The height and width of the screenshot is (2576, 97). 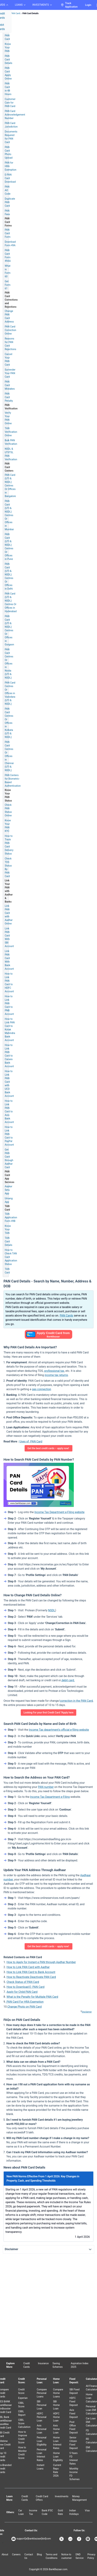 I want to click on Link PAN Card With Bank Account, so click(x=9, y=960).